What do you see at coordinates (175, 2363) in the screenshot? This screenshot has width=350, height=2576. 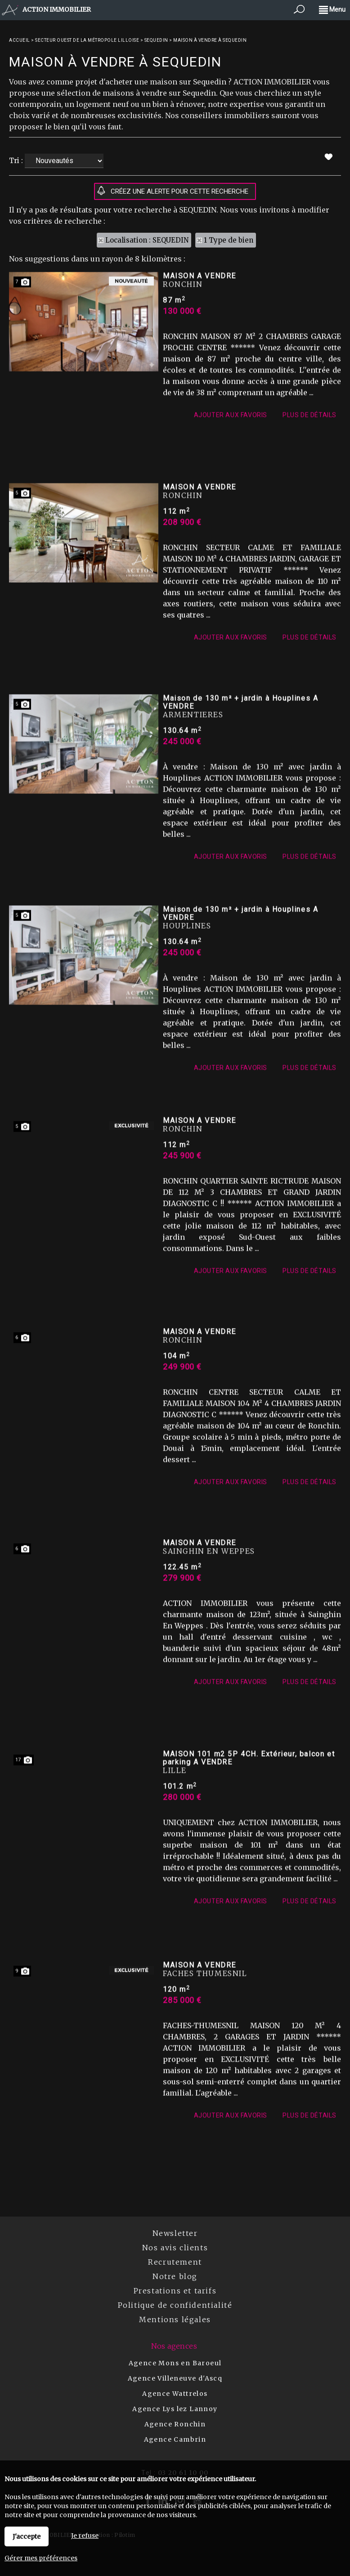 I see `Agence Mons en Baroeul` at bounding box center [175, 2363].